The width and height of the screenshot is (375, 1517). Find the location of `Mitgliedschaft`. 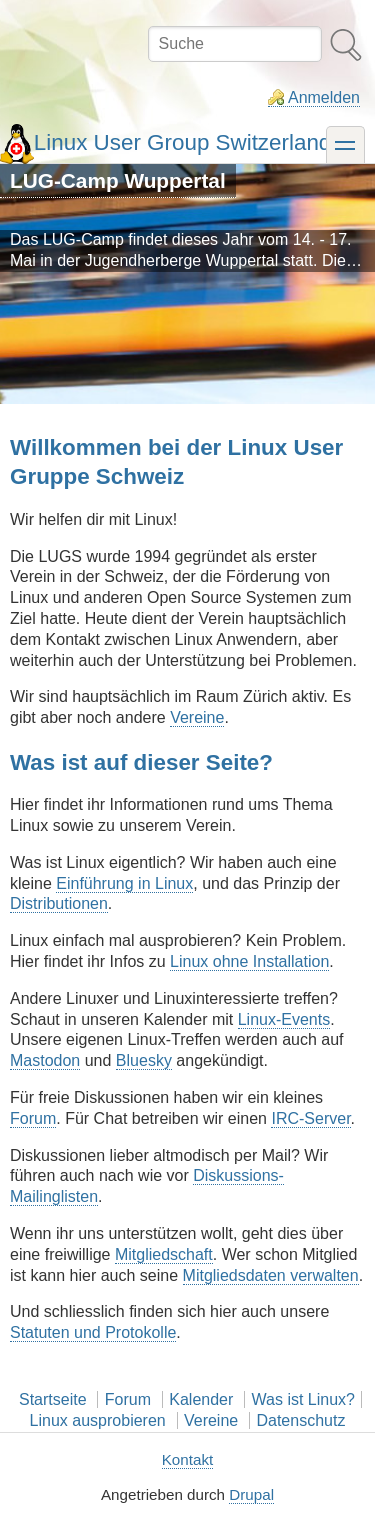

Mitgliedschaft is located at coordinates (164, 1254).